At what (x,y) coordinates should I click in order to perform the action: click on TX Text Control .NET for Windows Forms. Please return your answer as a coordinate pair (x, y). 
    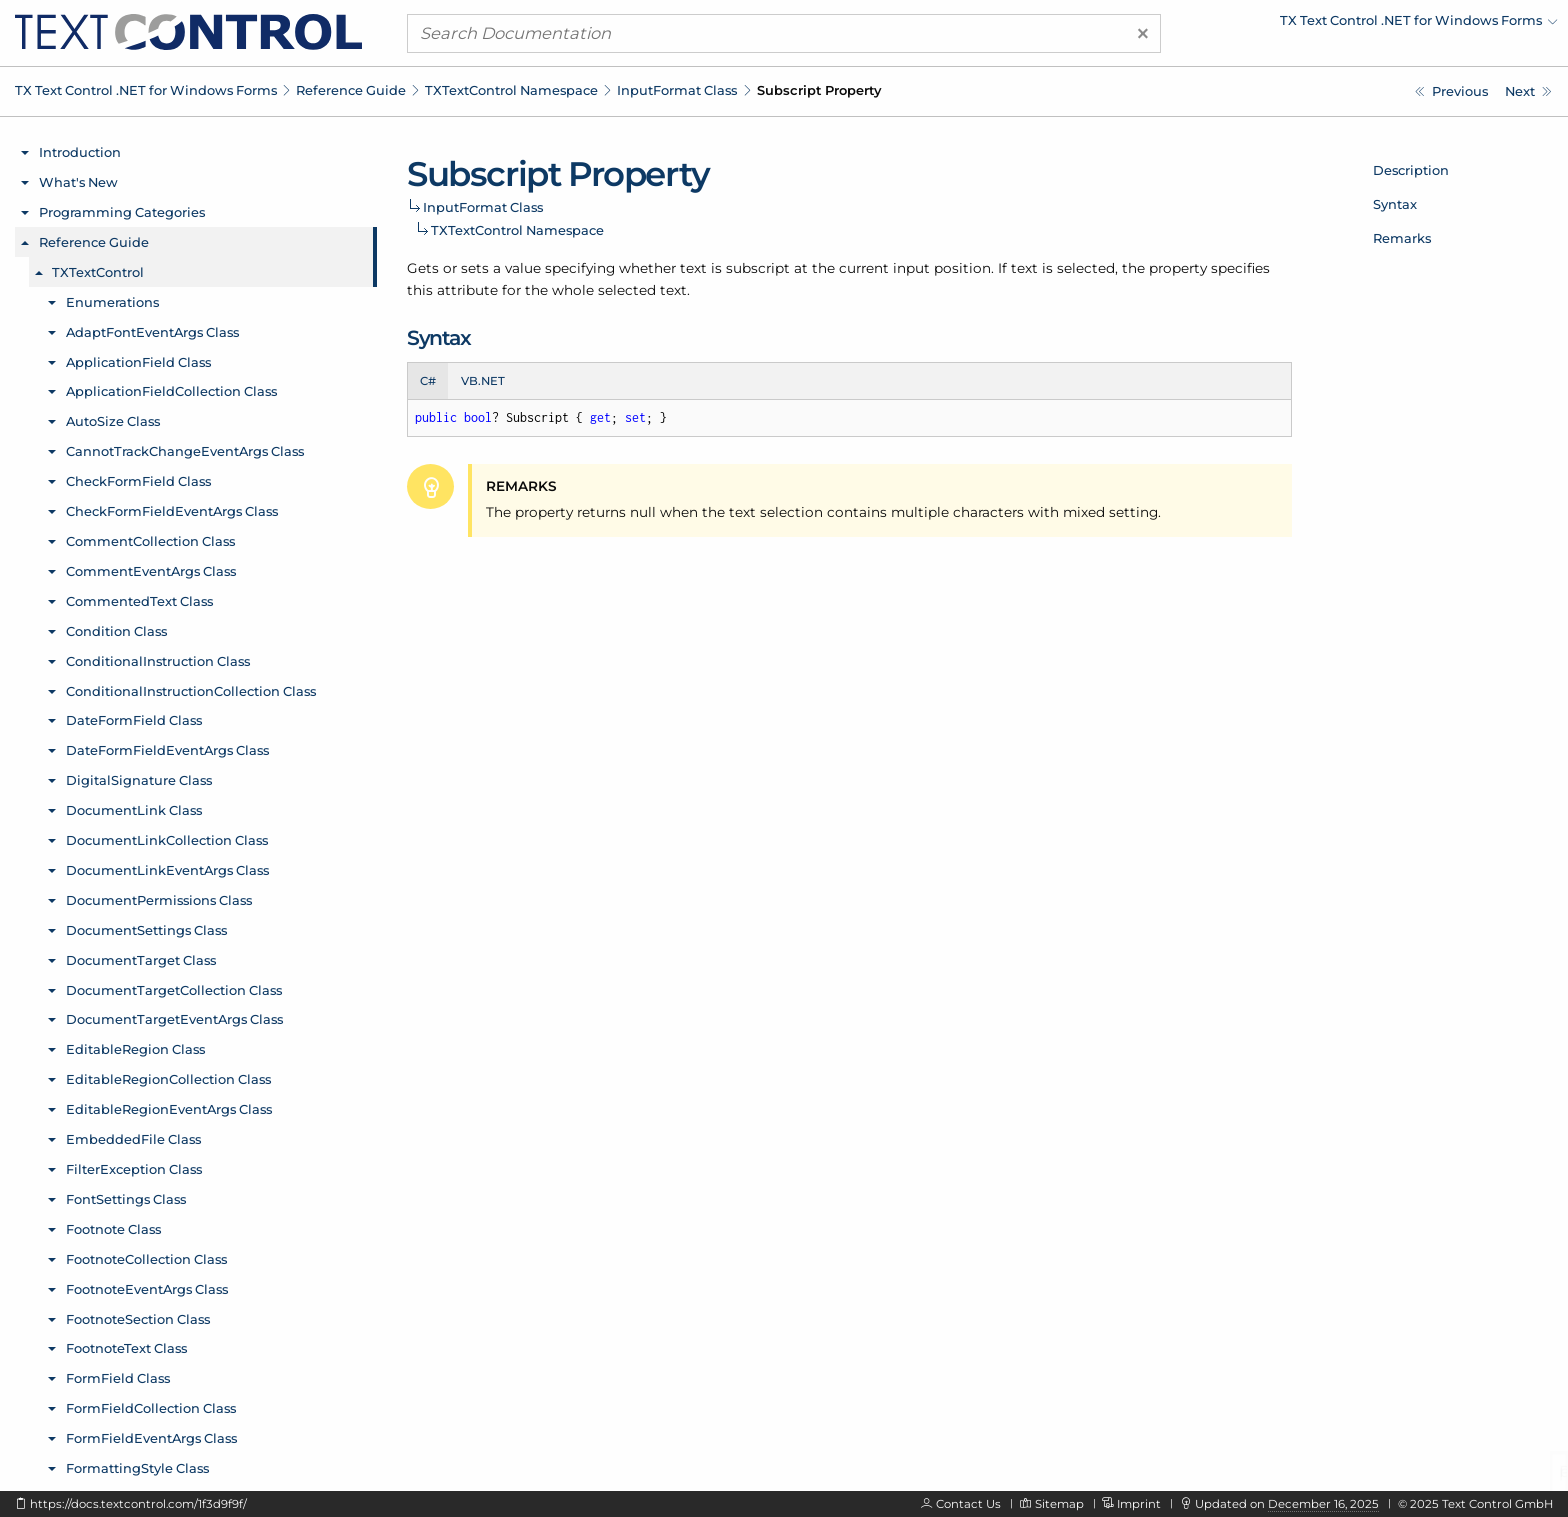
    Looking at the image, I should click on (146, 90).